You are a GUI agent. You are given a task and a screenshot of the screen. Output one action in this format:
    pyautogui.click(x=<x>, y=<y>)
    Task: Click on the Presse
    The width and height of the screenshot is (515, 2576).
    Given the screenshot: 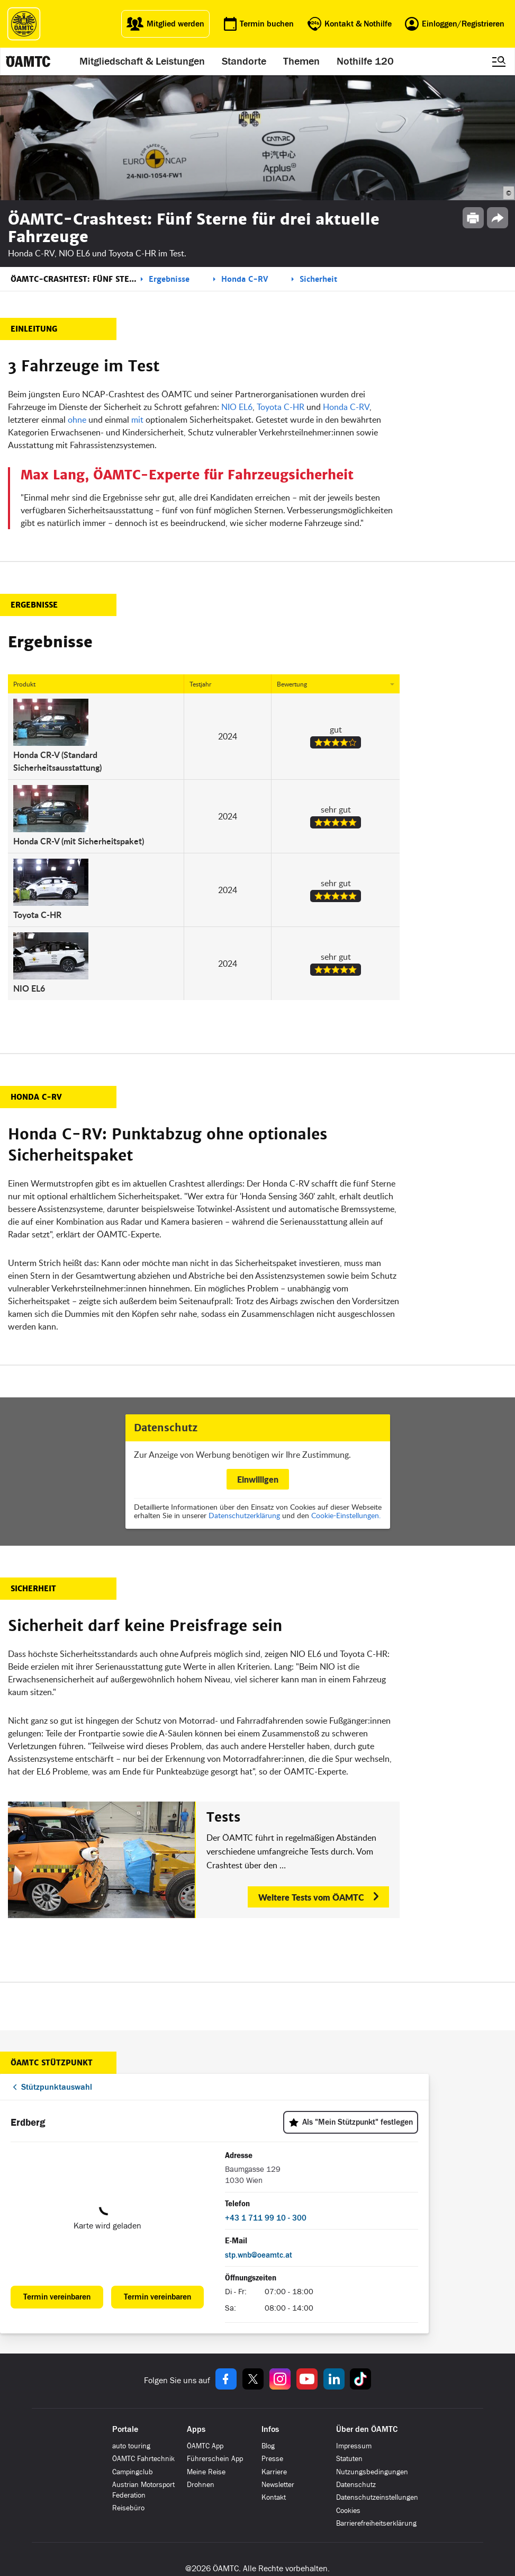 What is the action you would take?
    pyautogui.click(x=272, y=2459)
    